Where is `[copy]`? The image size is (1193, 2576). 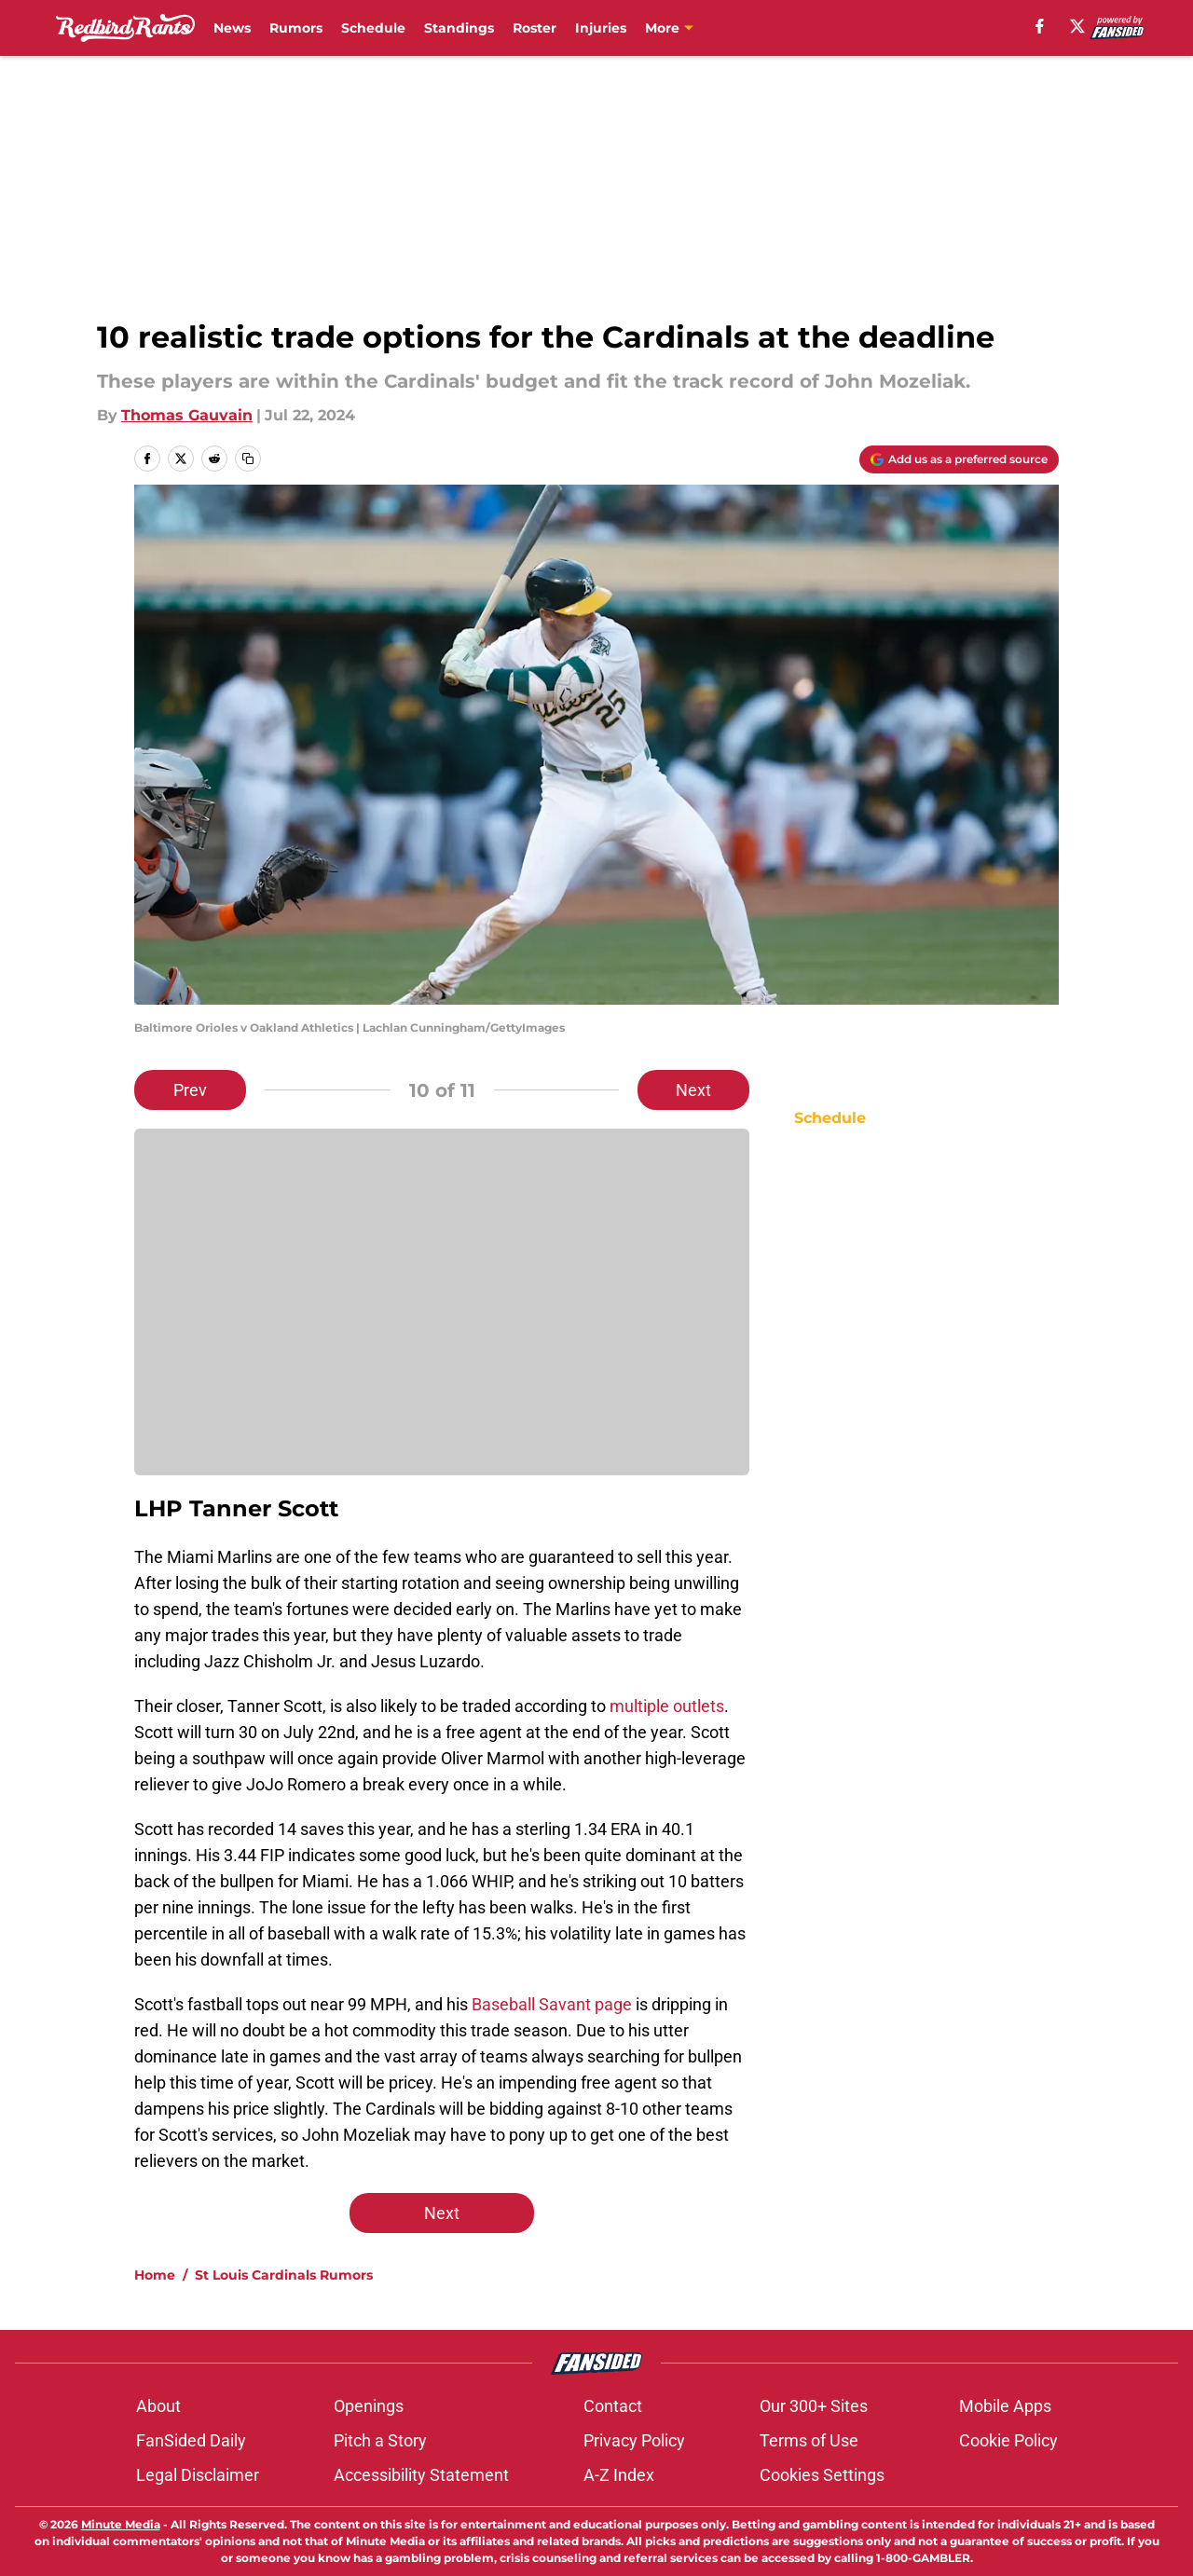
[copy] is located at coordinates (248, 458).